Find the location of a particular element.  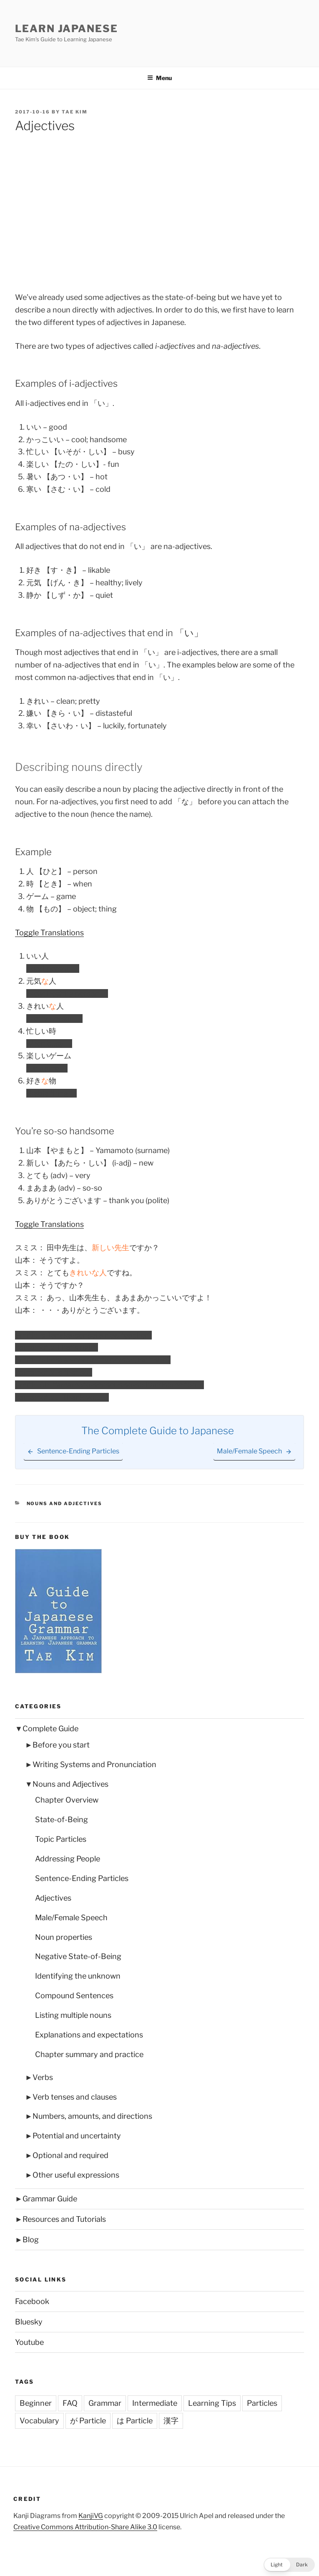

Learning Tips is located at coordinates (212, 2403).